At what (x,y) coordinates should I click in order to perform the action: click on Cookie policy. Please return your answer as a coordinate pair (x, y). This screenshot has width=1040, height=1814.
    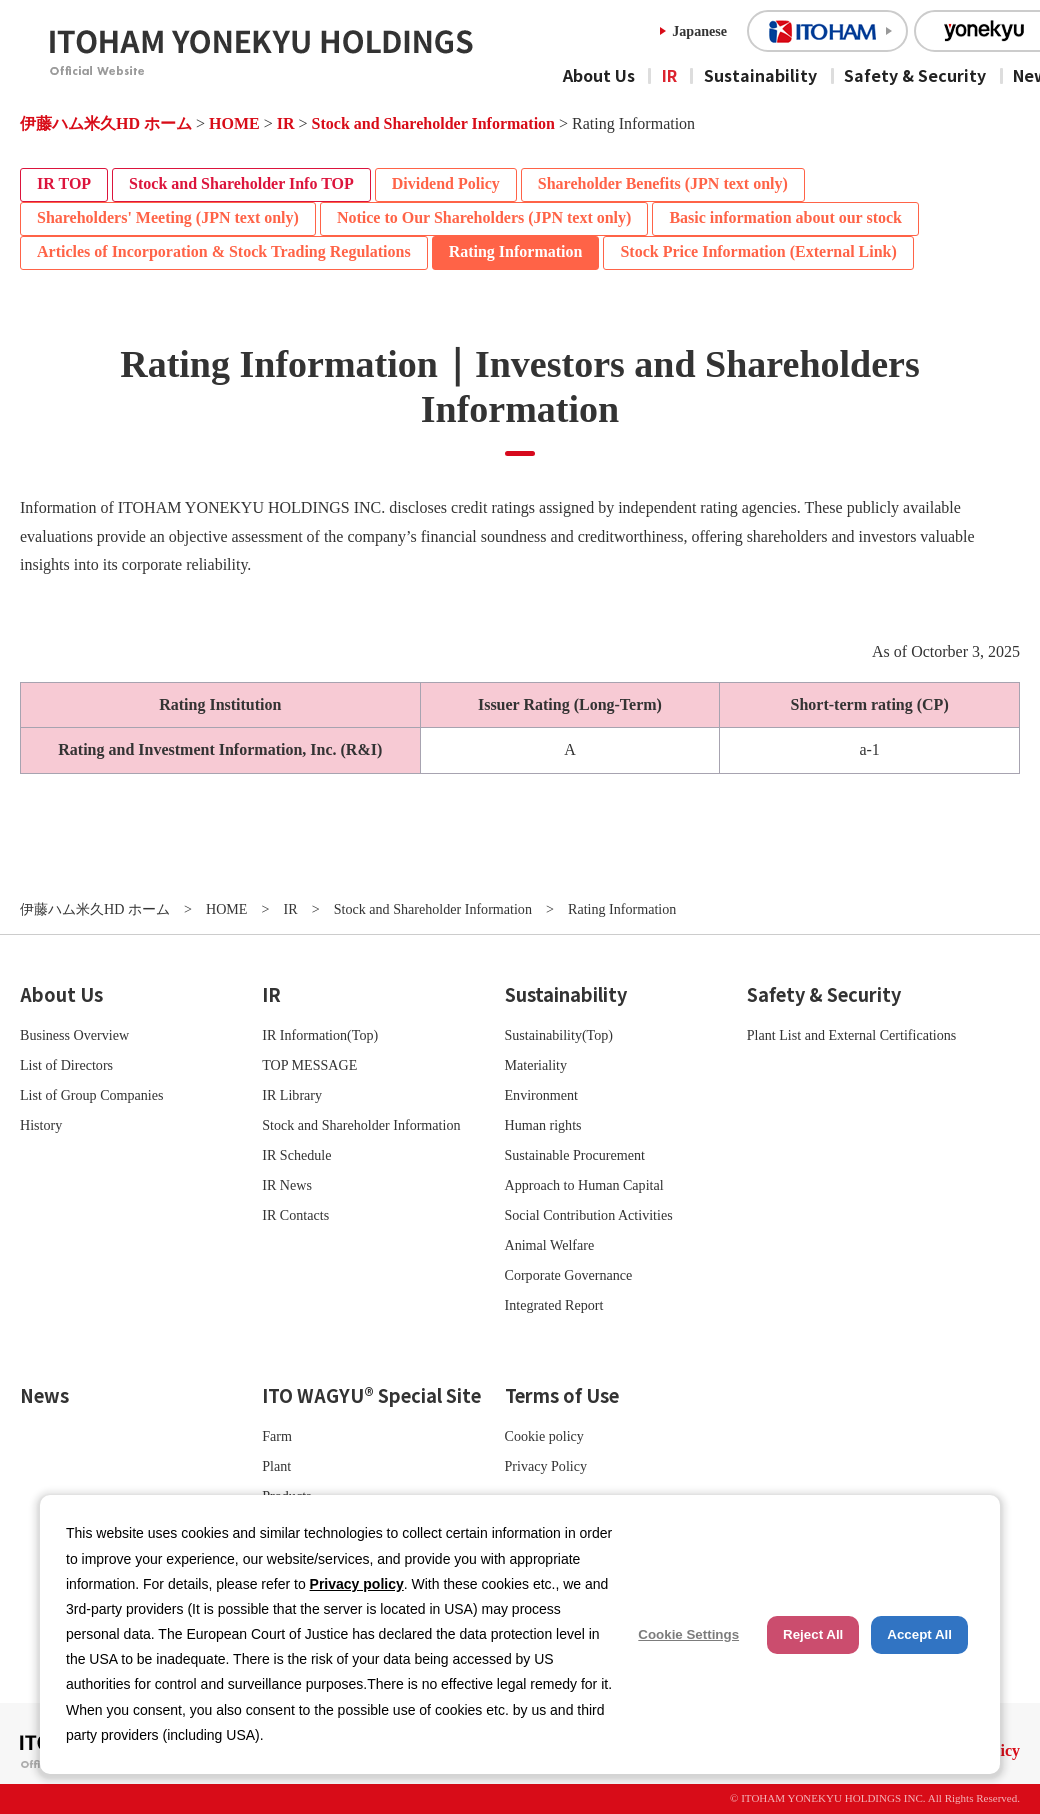
    Looking at the image, I should click on (544, 1436).